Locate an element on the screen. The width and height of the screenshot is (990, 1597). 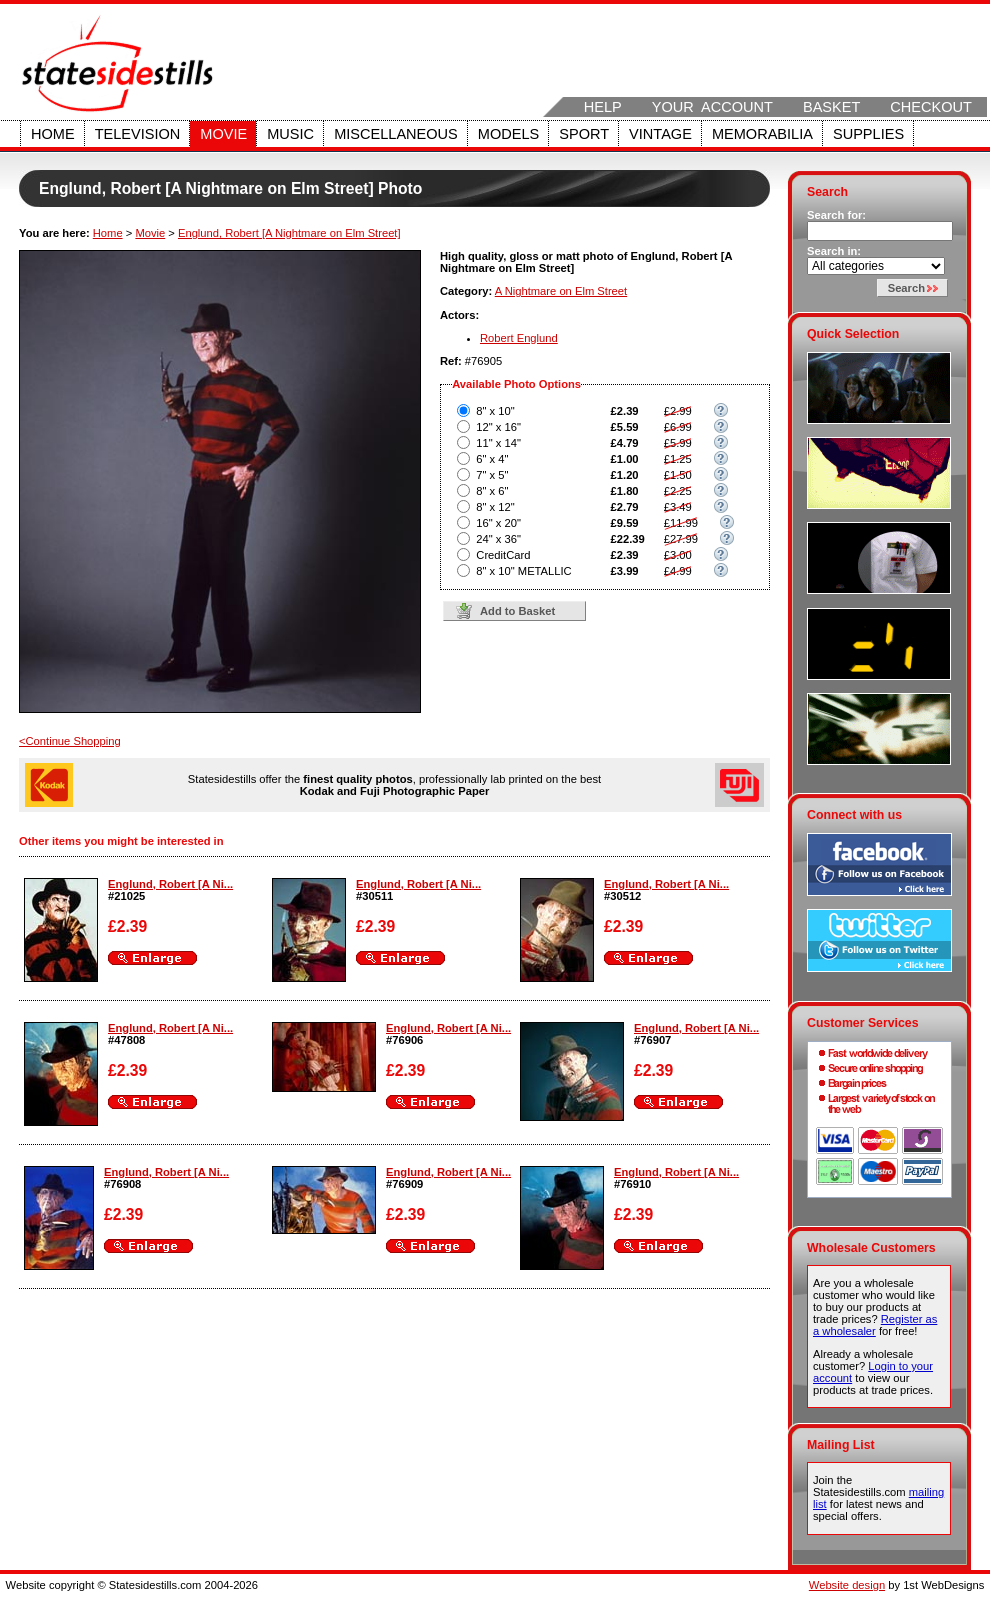
<Continue Shopping is located at coordinates (70, 741).